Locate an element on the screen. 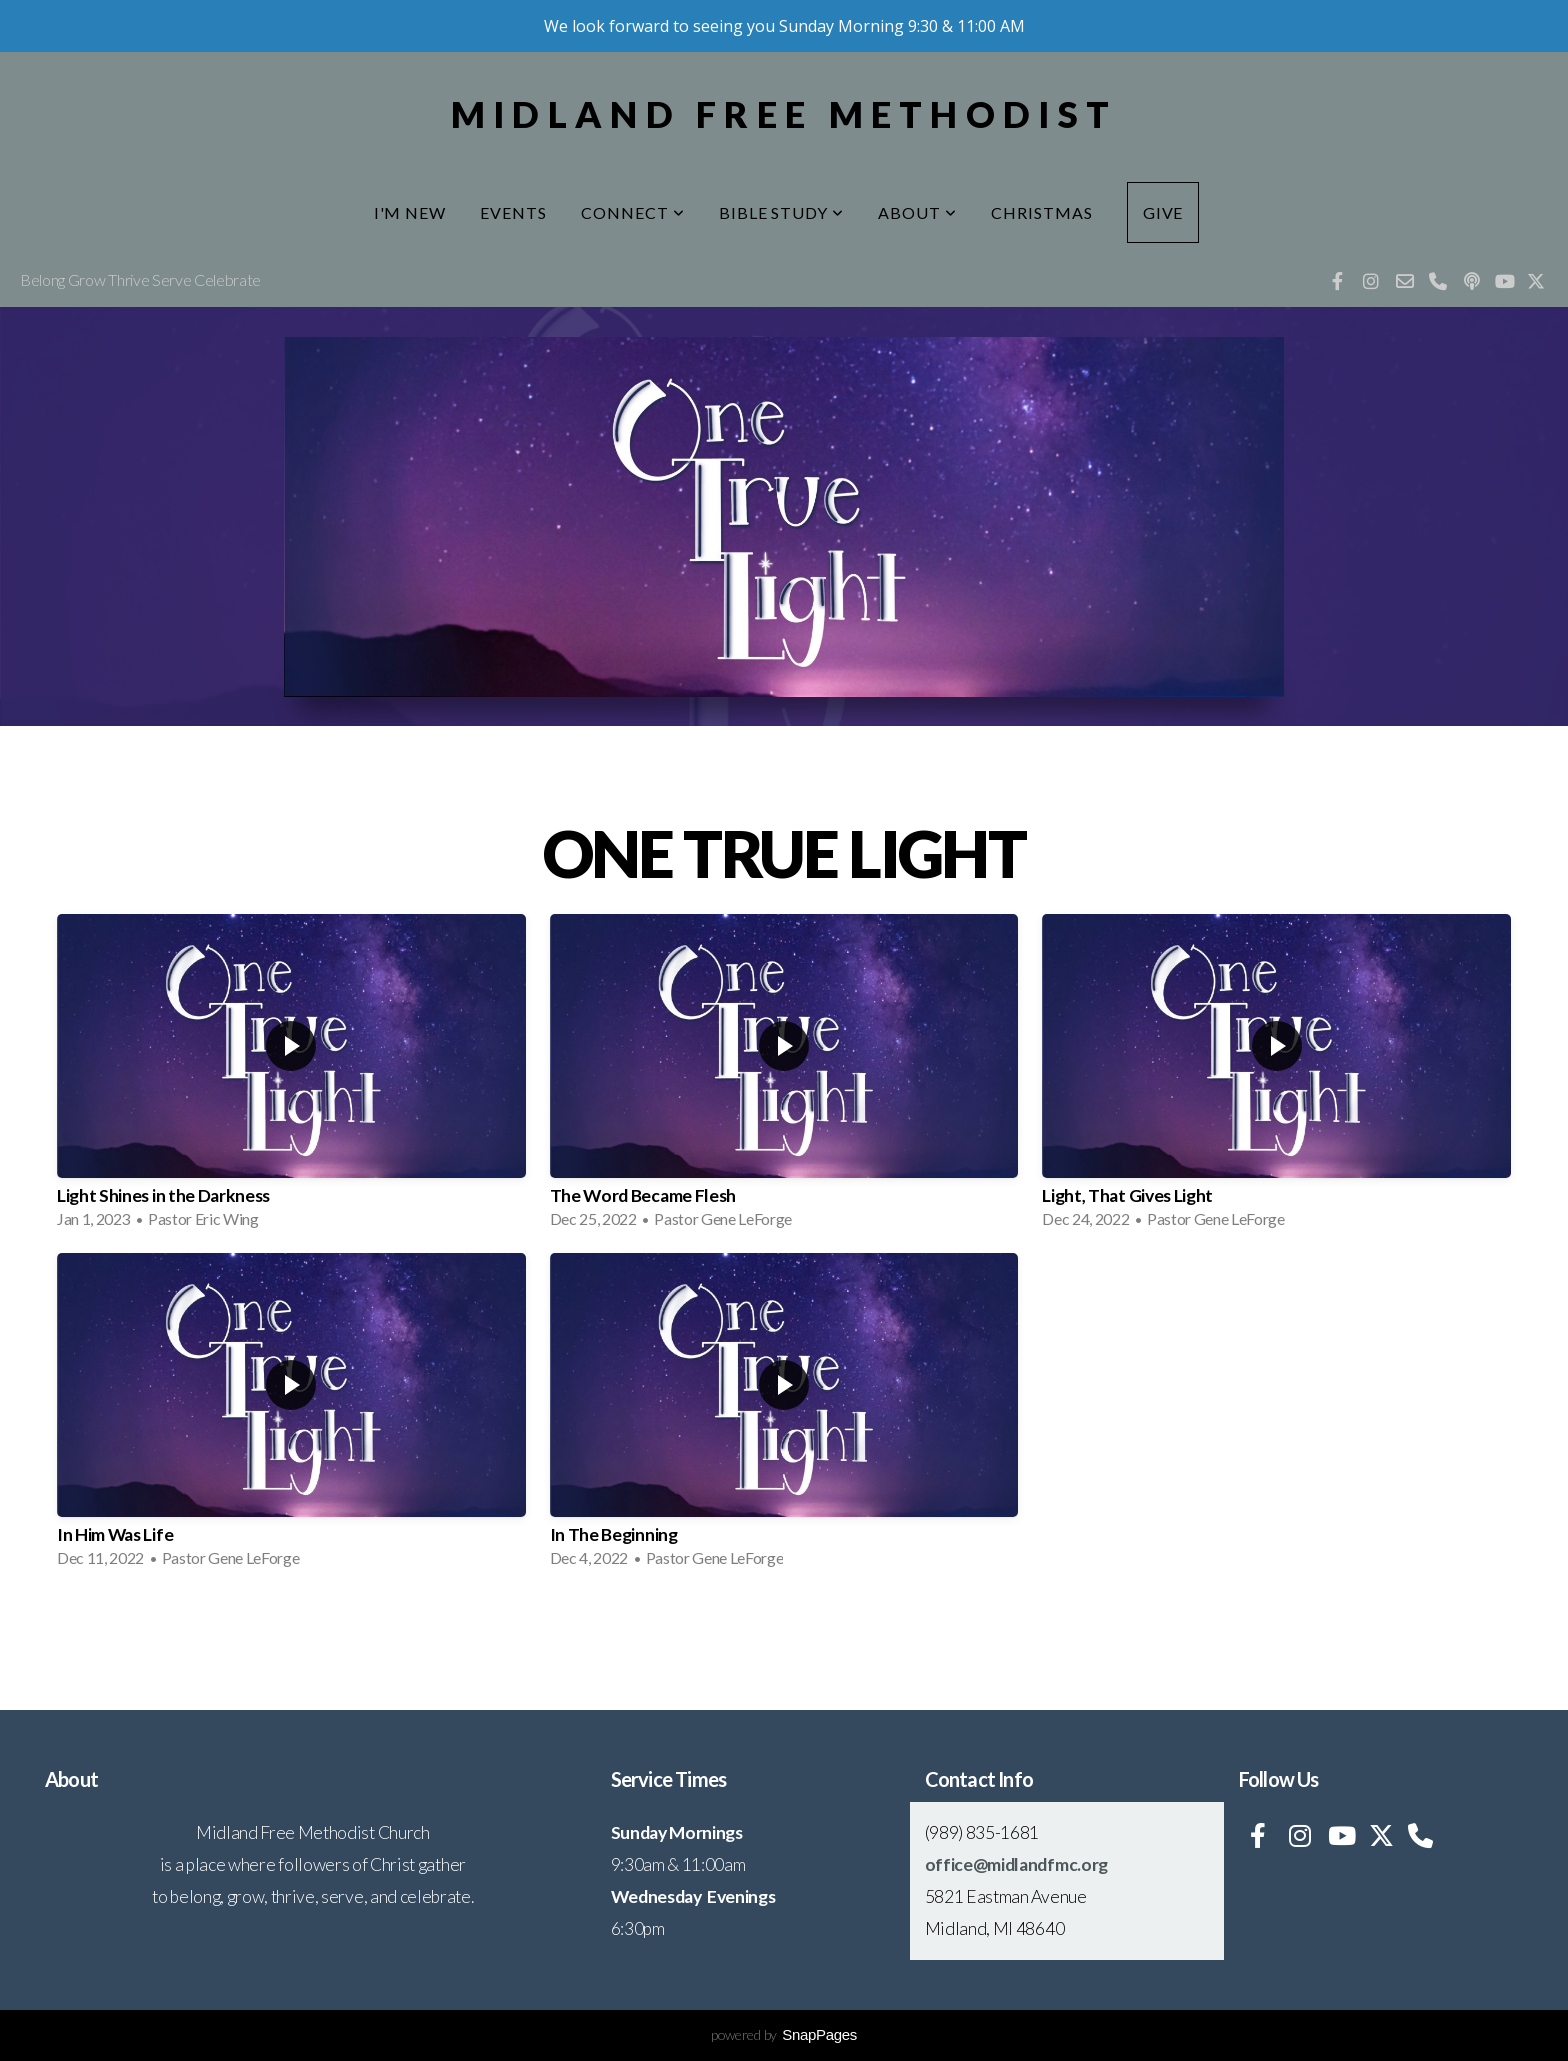  Give is located at coordinates (1163, 212).